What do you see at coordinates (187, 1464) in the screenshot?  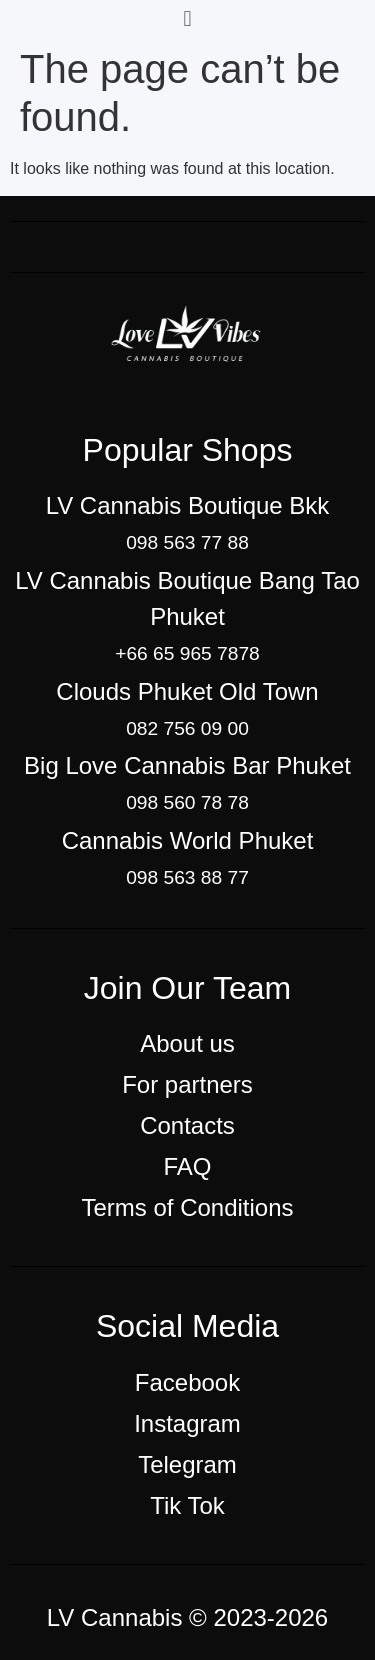 I see `Telegram` at bounding box center [187, 1464].